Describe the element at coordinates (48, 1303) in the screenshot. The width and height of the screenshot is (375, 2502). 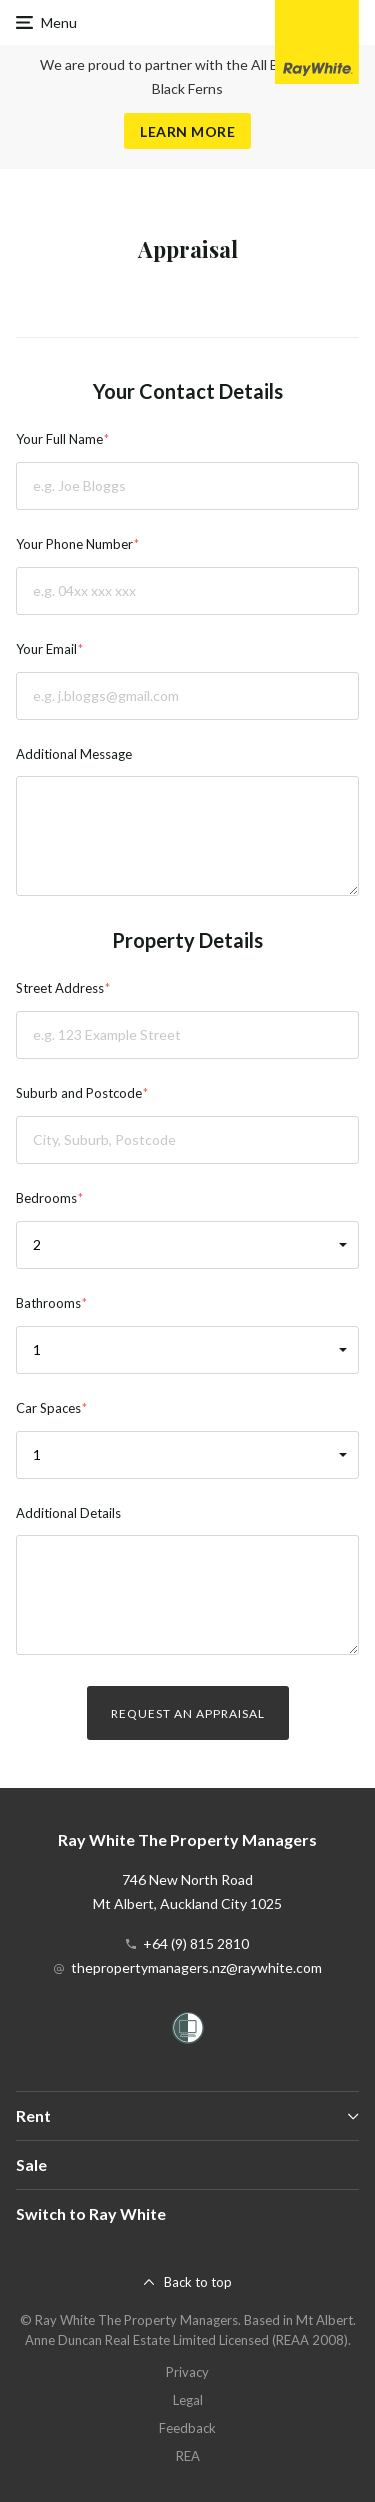
I see `Bathrooms` at that location.